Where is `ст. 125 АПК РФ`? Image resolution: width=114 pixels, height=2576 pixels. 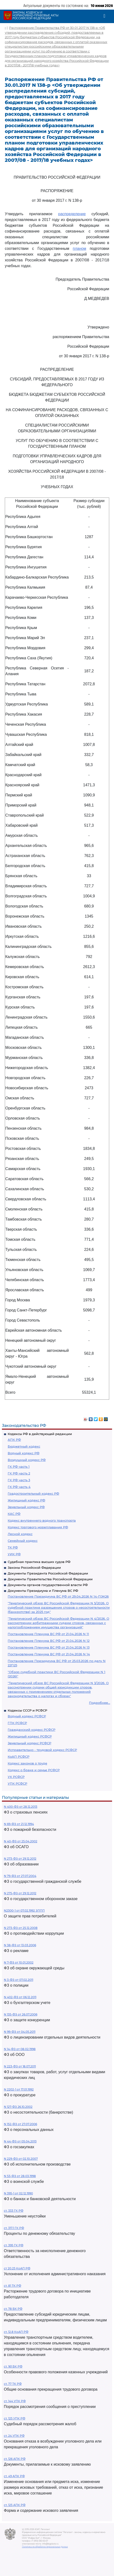
ст. 125 АПК РФ is located at coordinates (14, 2505).